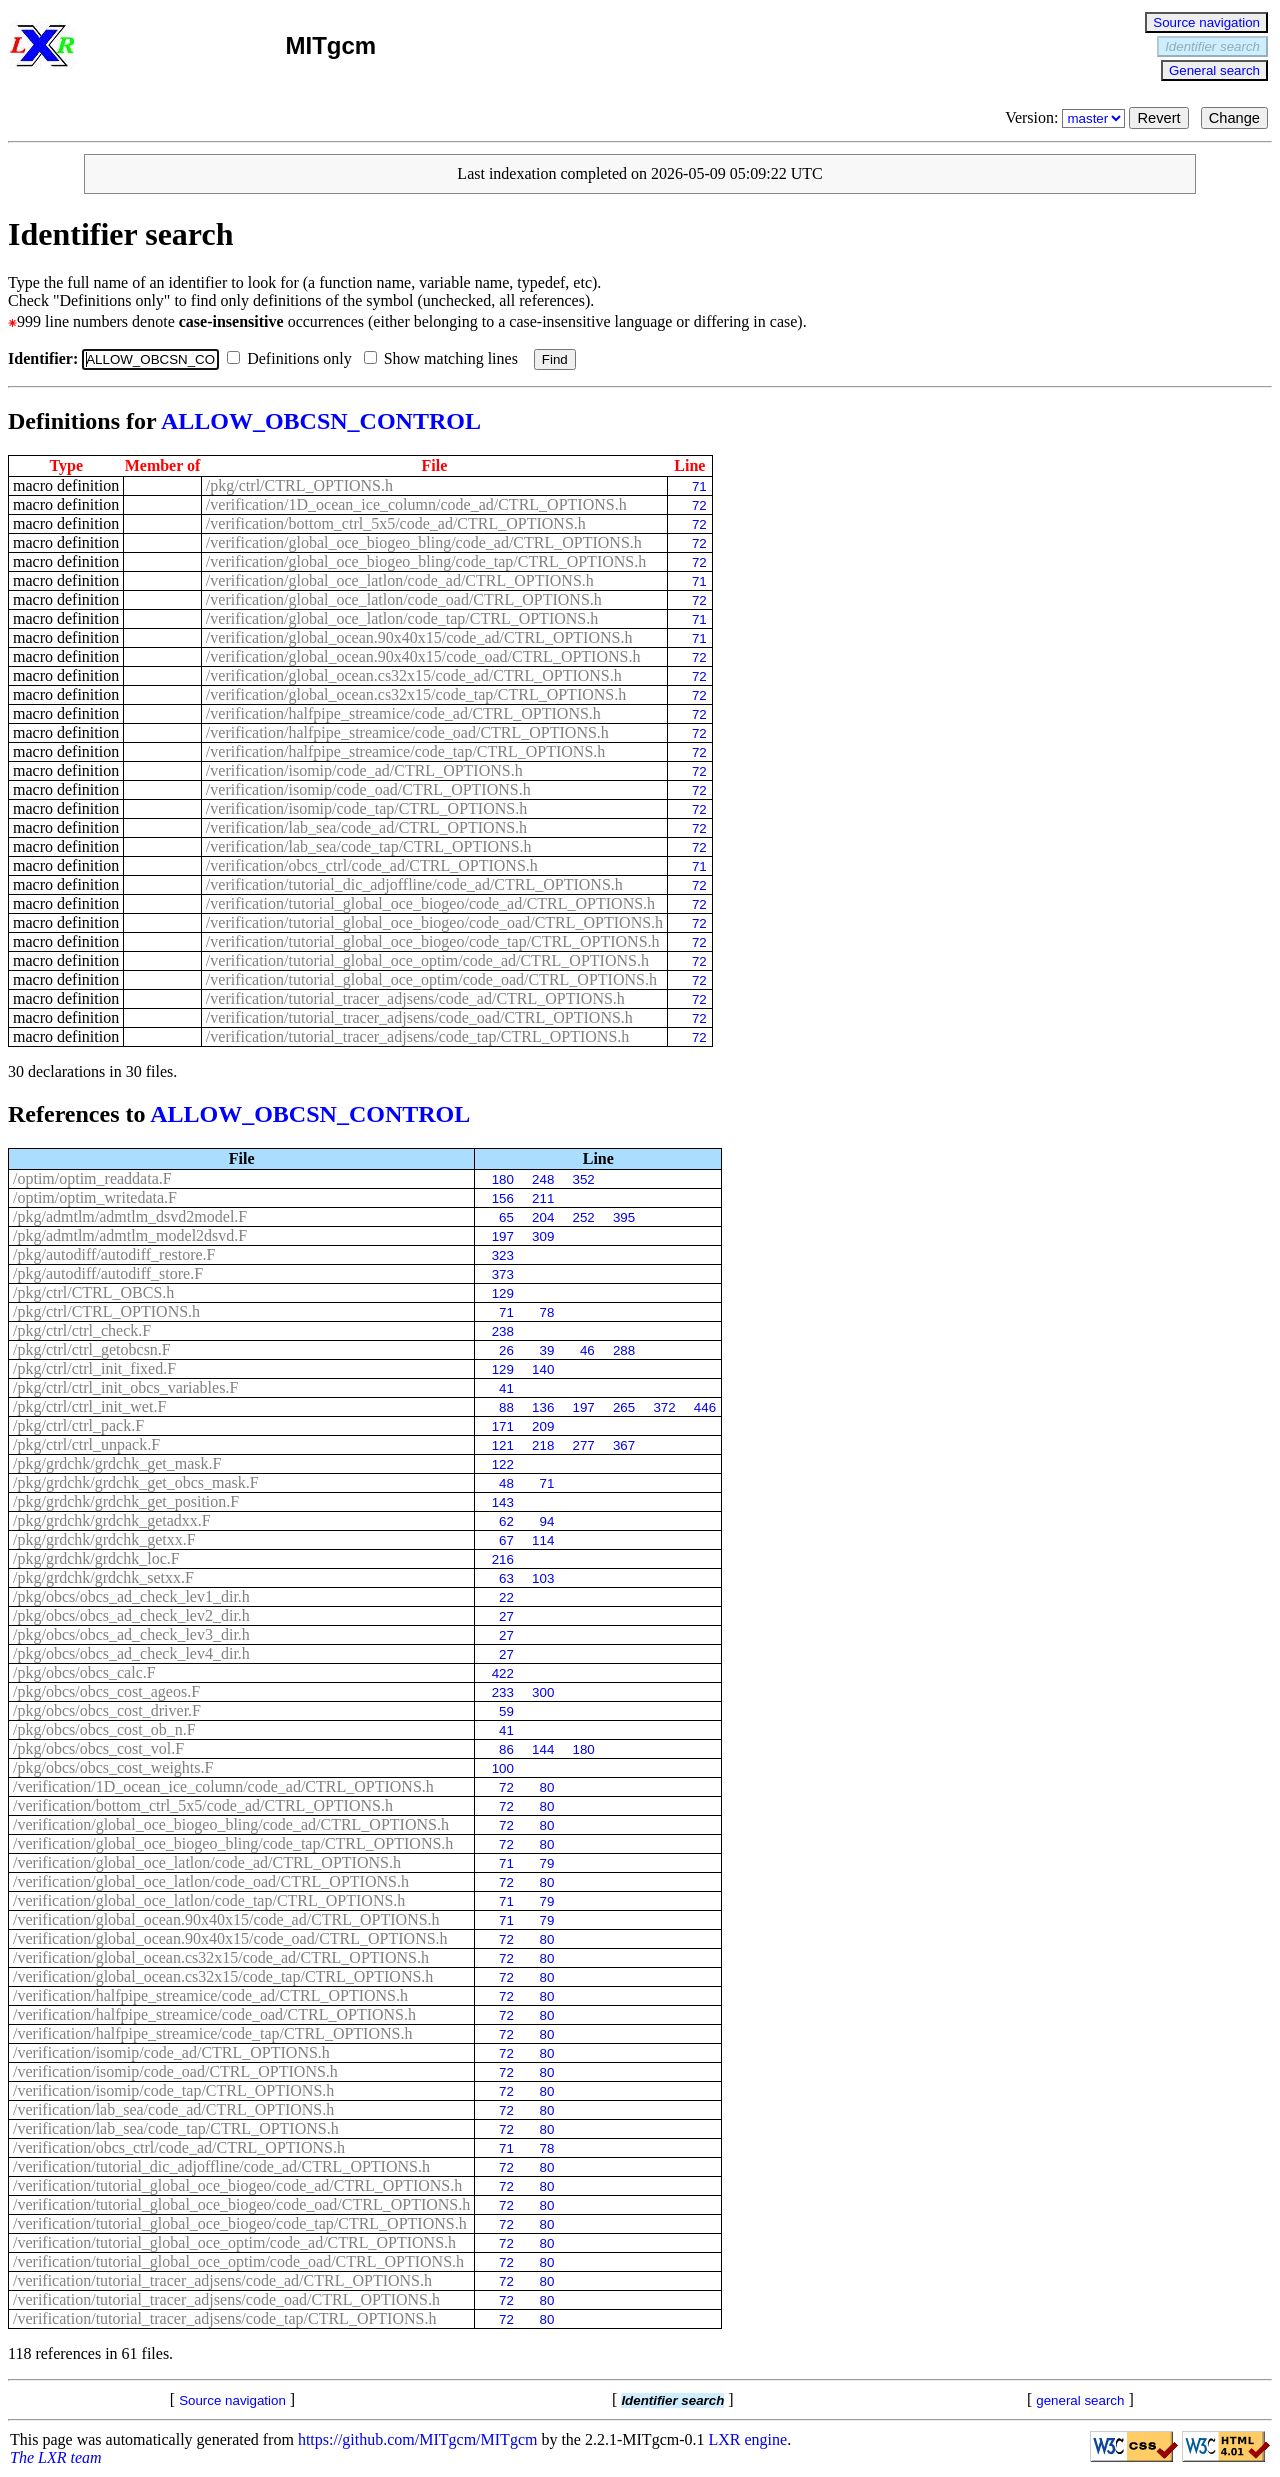  Describe the element at coordinates (624, 1350) in the screenshot. I see `288` at that location.